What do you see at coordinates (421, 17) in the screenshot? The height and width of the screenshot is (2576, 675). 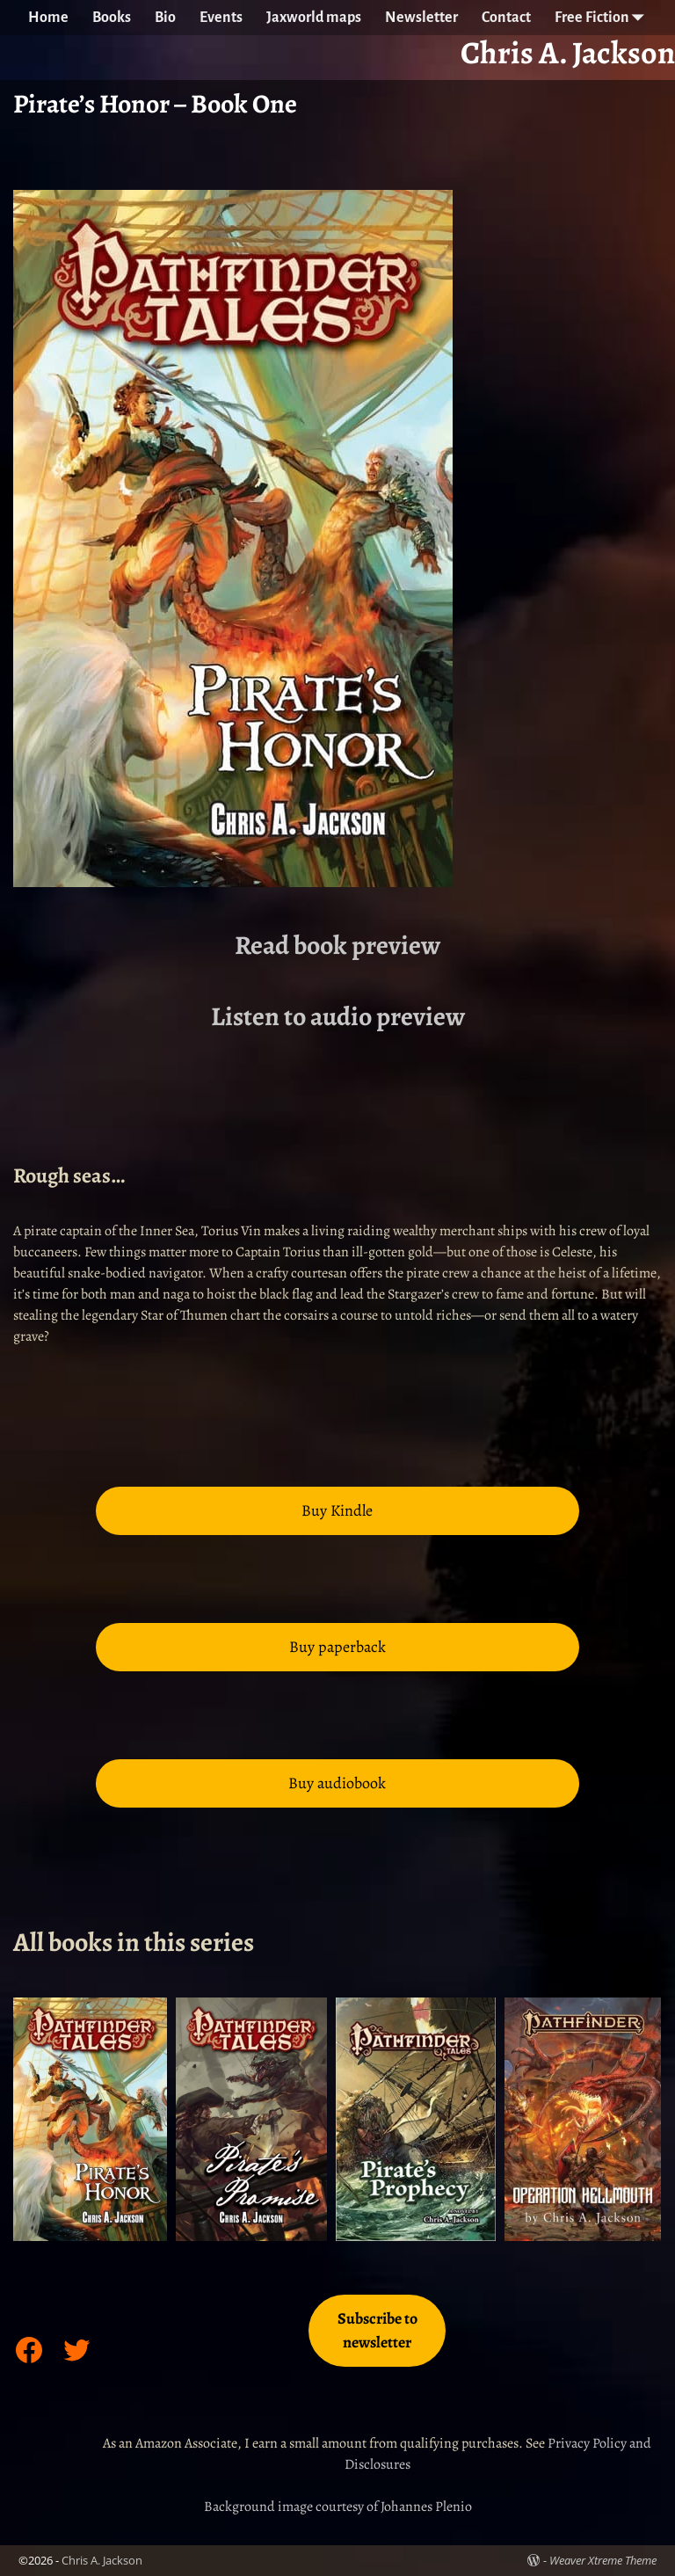 I see `Newsletter` at bounding box center [421, 17].